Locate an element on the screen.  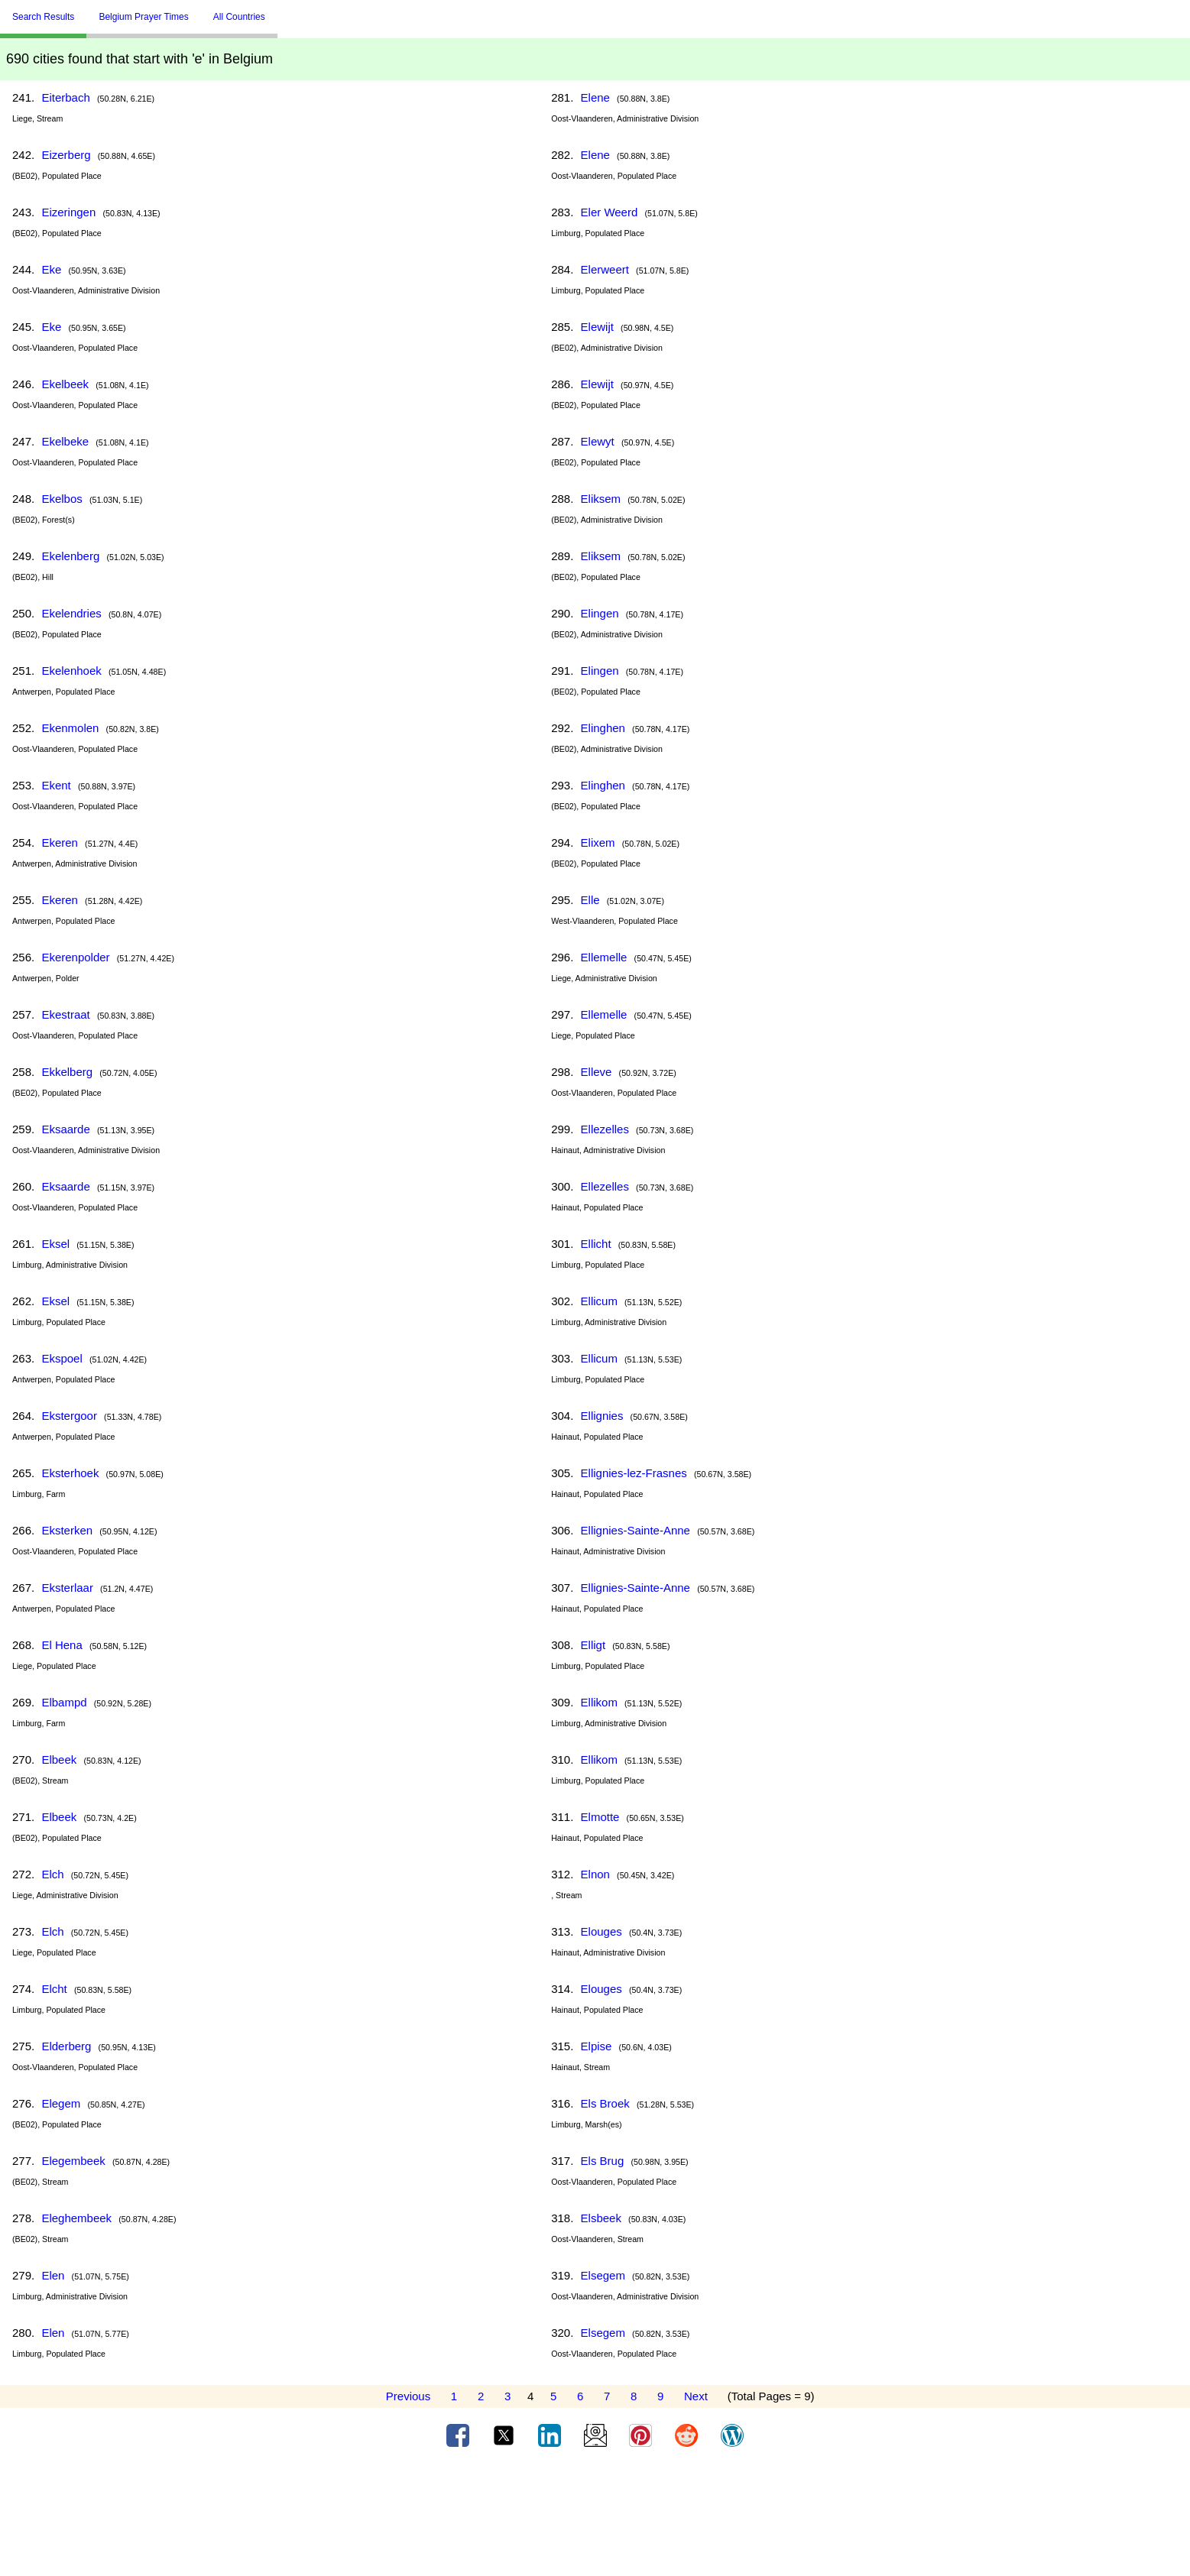
Elene is located at coordinates (595, 97).